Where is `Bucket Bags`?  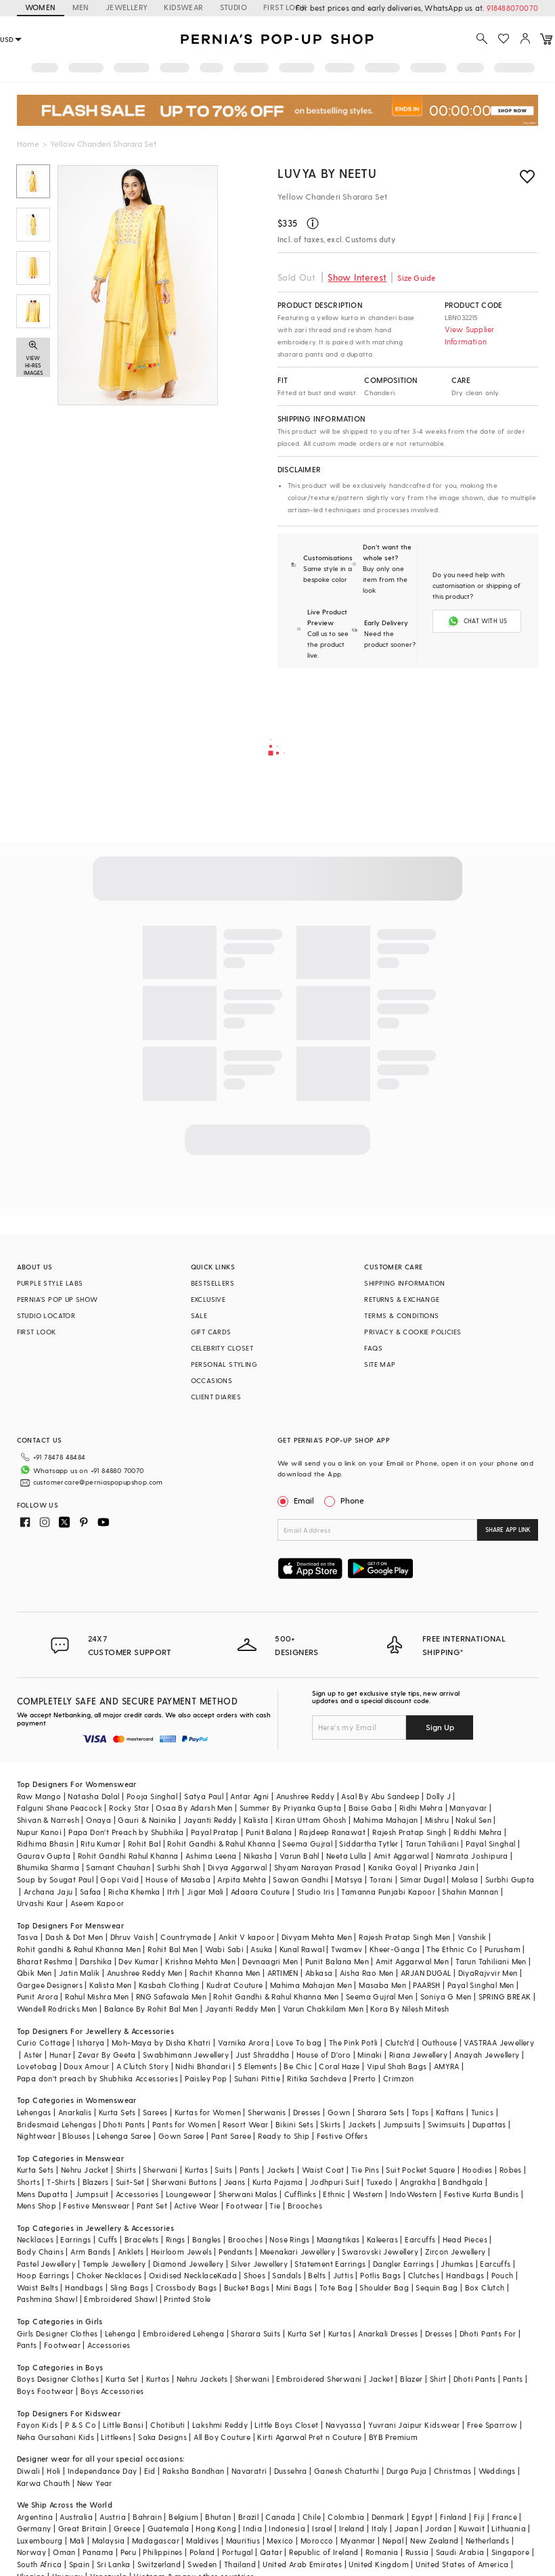 Bucket Bags is located at coordinates (246, 2287).